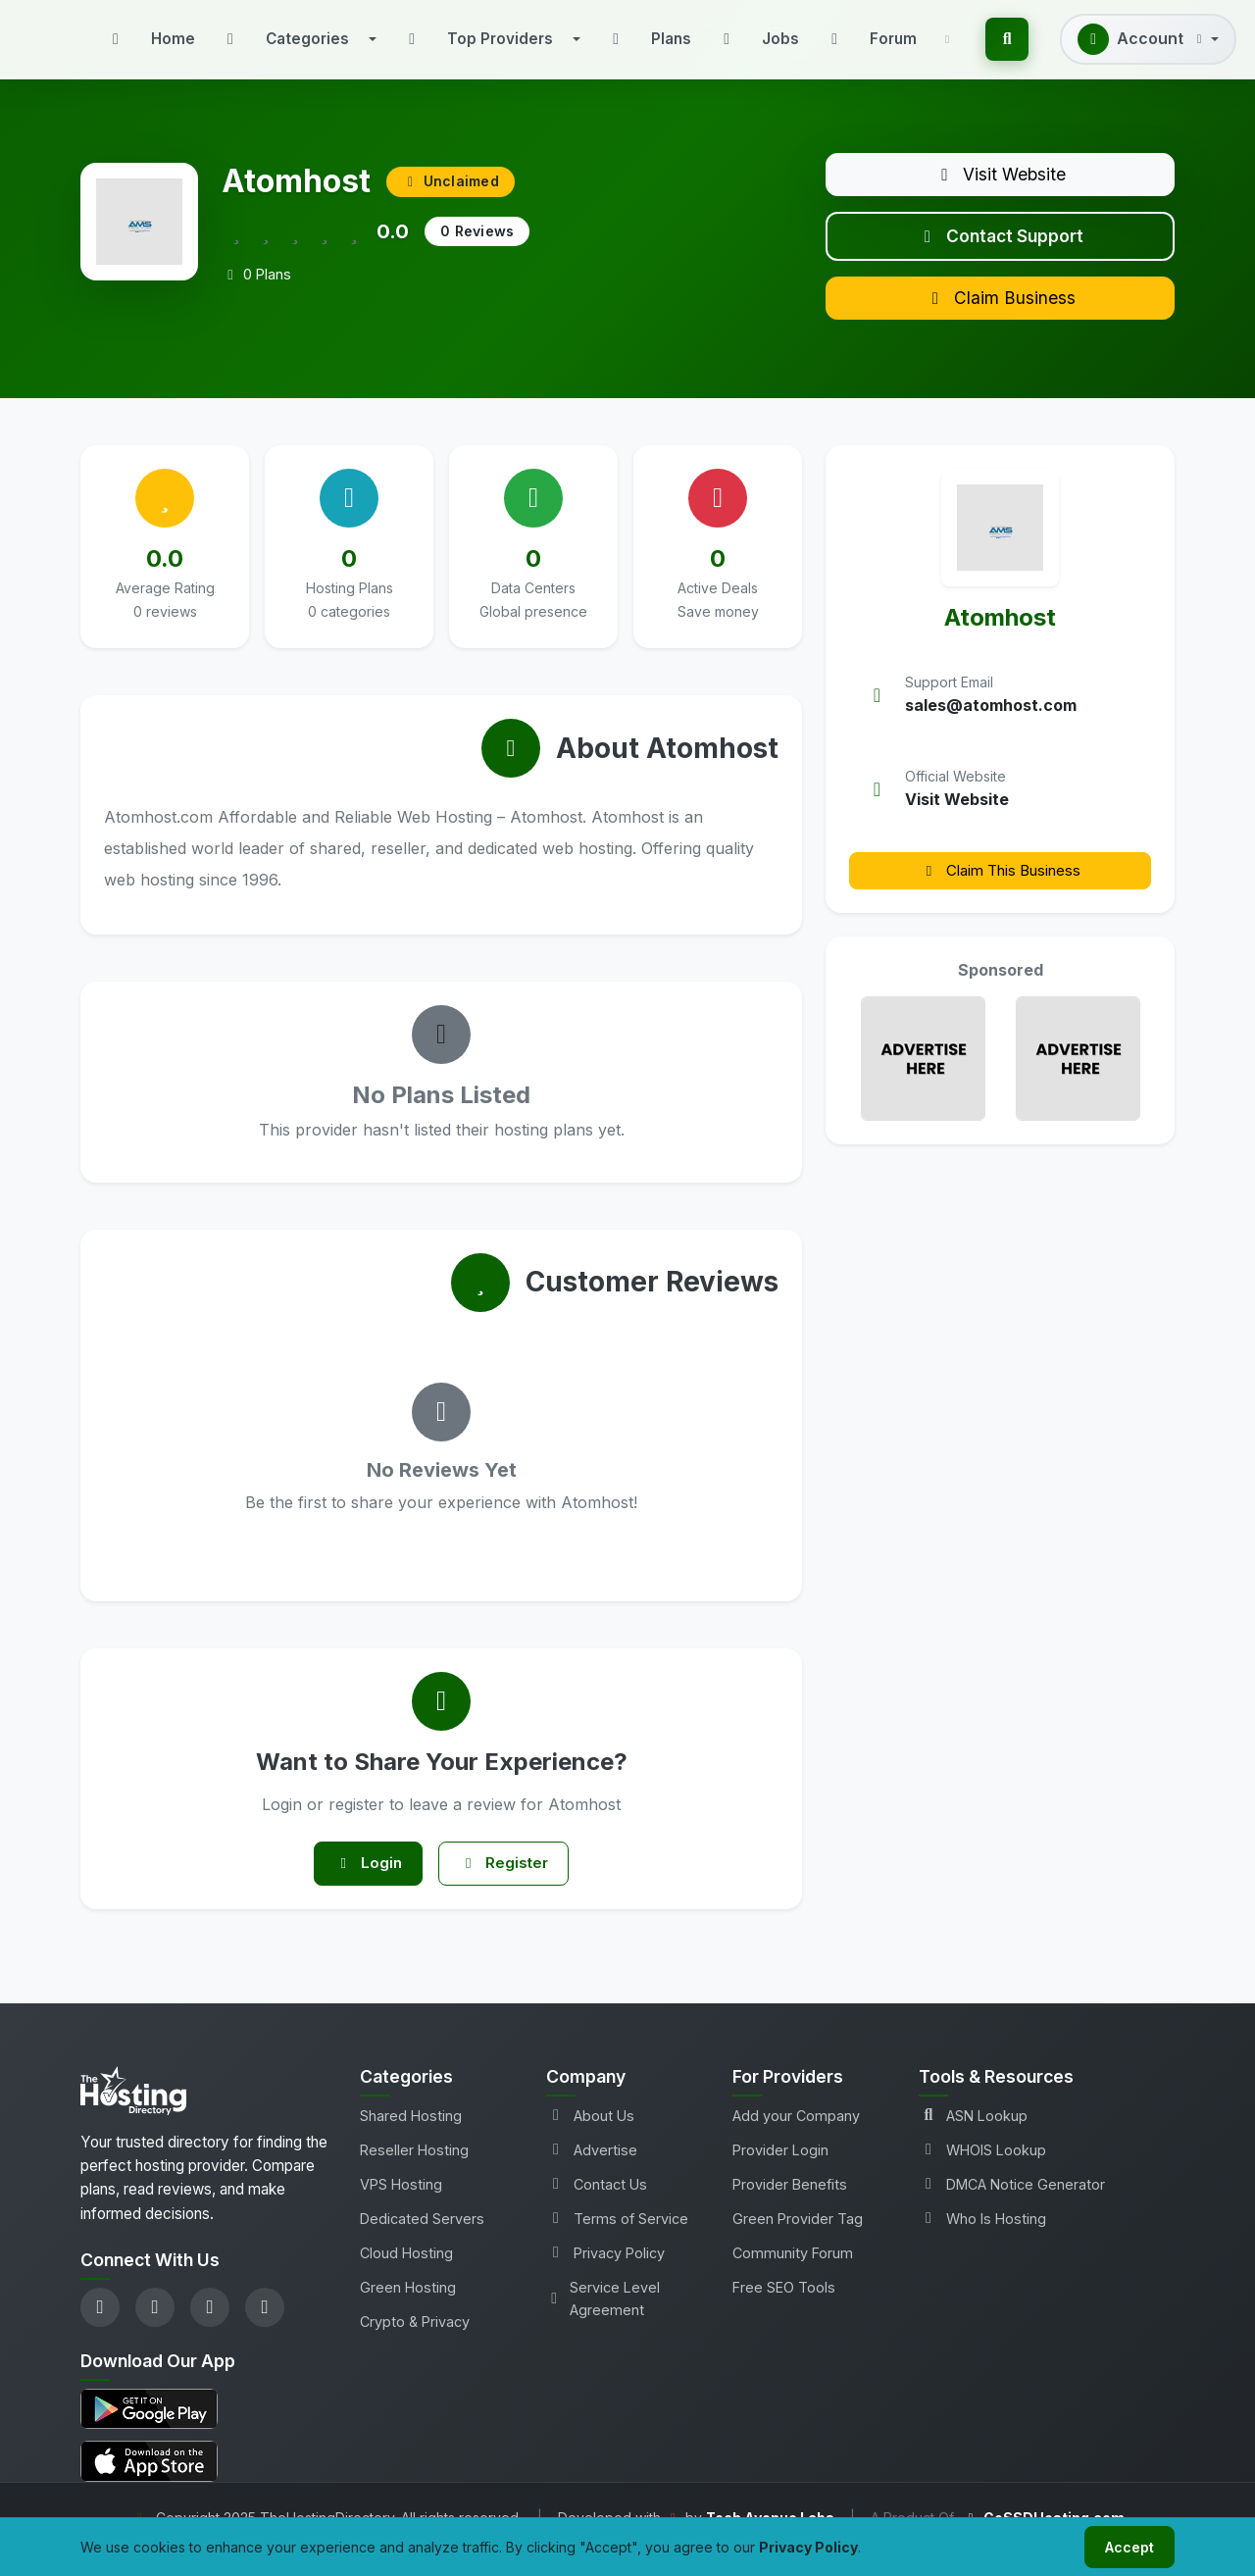 This screenshot has width=1255, height=2576. What do you see at coordinates (414, 2170) in the screenshot?
I see `Reseller Hosting` at bounding box center [414, 2170].